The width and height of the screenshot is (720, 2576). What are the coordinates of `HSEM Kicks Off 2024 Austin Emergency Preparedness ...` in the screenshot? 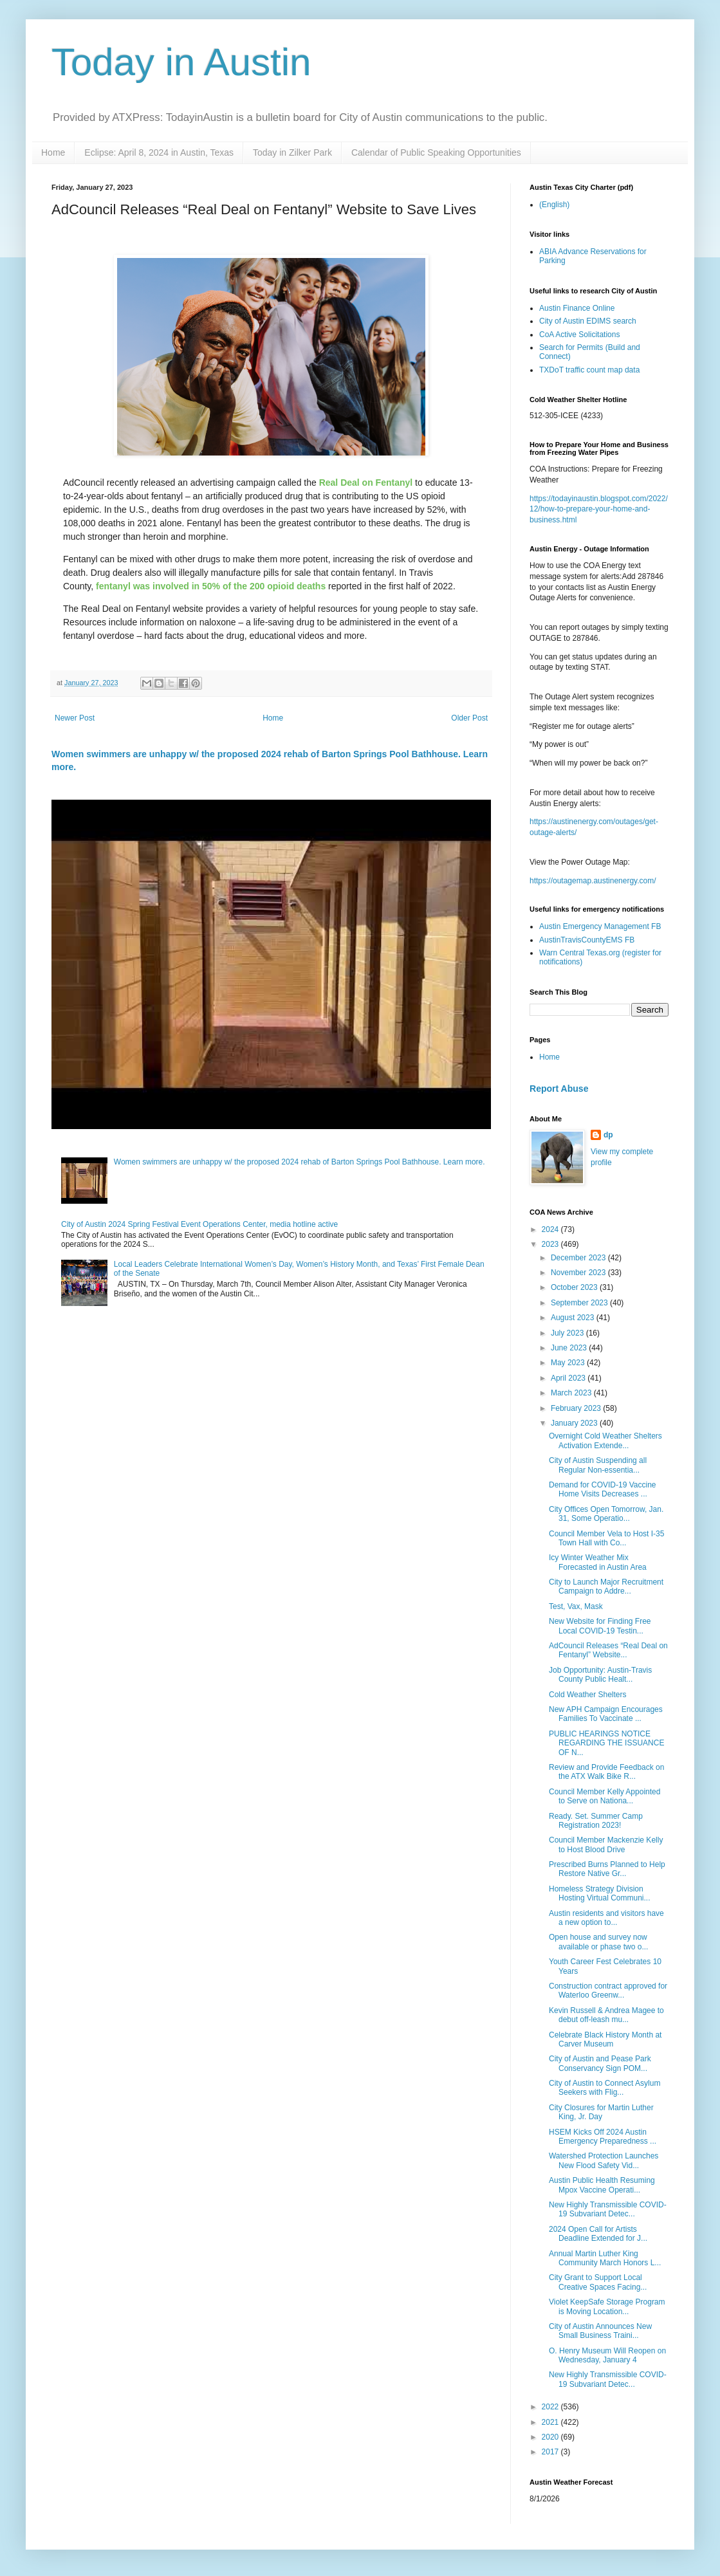 It's located at (602, 2137).